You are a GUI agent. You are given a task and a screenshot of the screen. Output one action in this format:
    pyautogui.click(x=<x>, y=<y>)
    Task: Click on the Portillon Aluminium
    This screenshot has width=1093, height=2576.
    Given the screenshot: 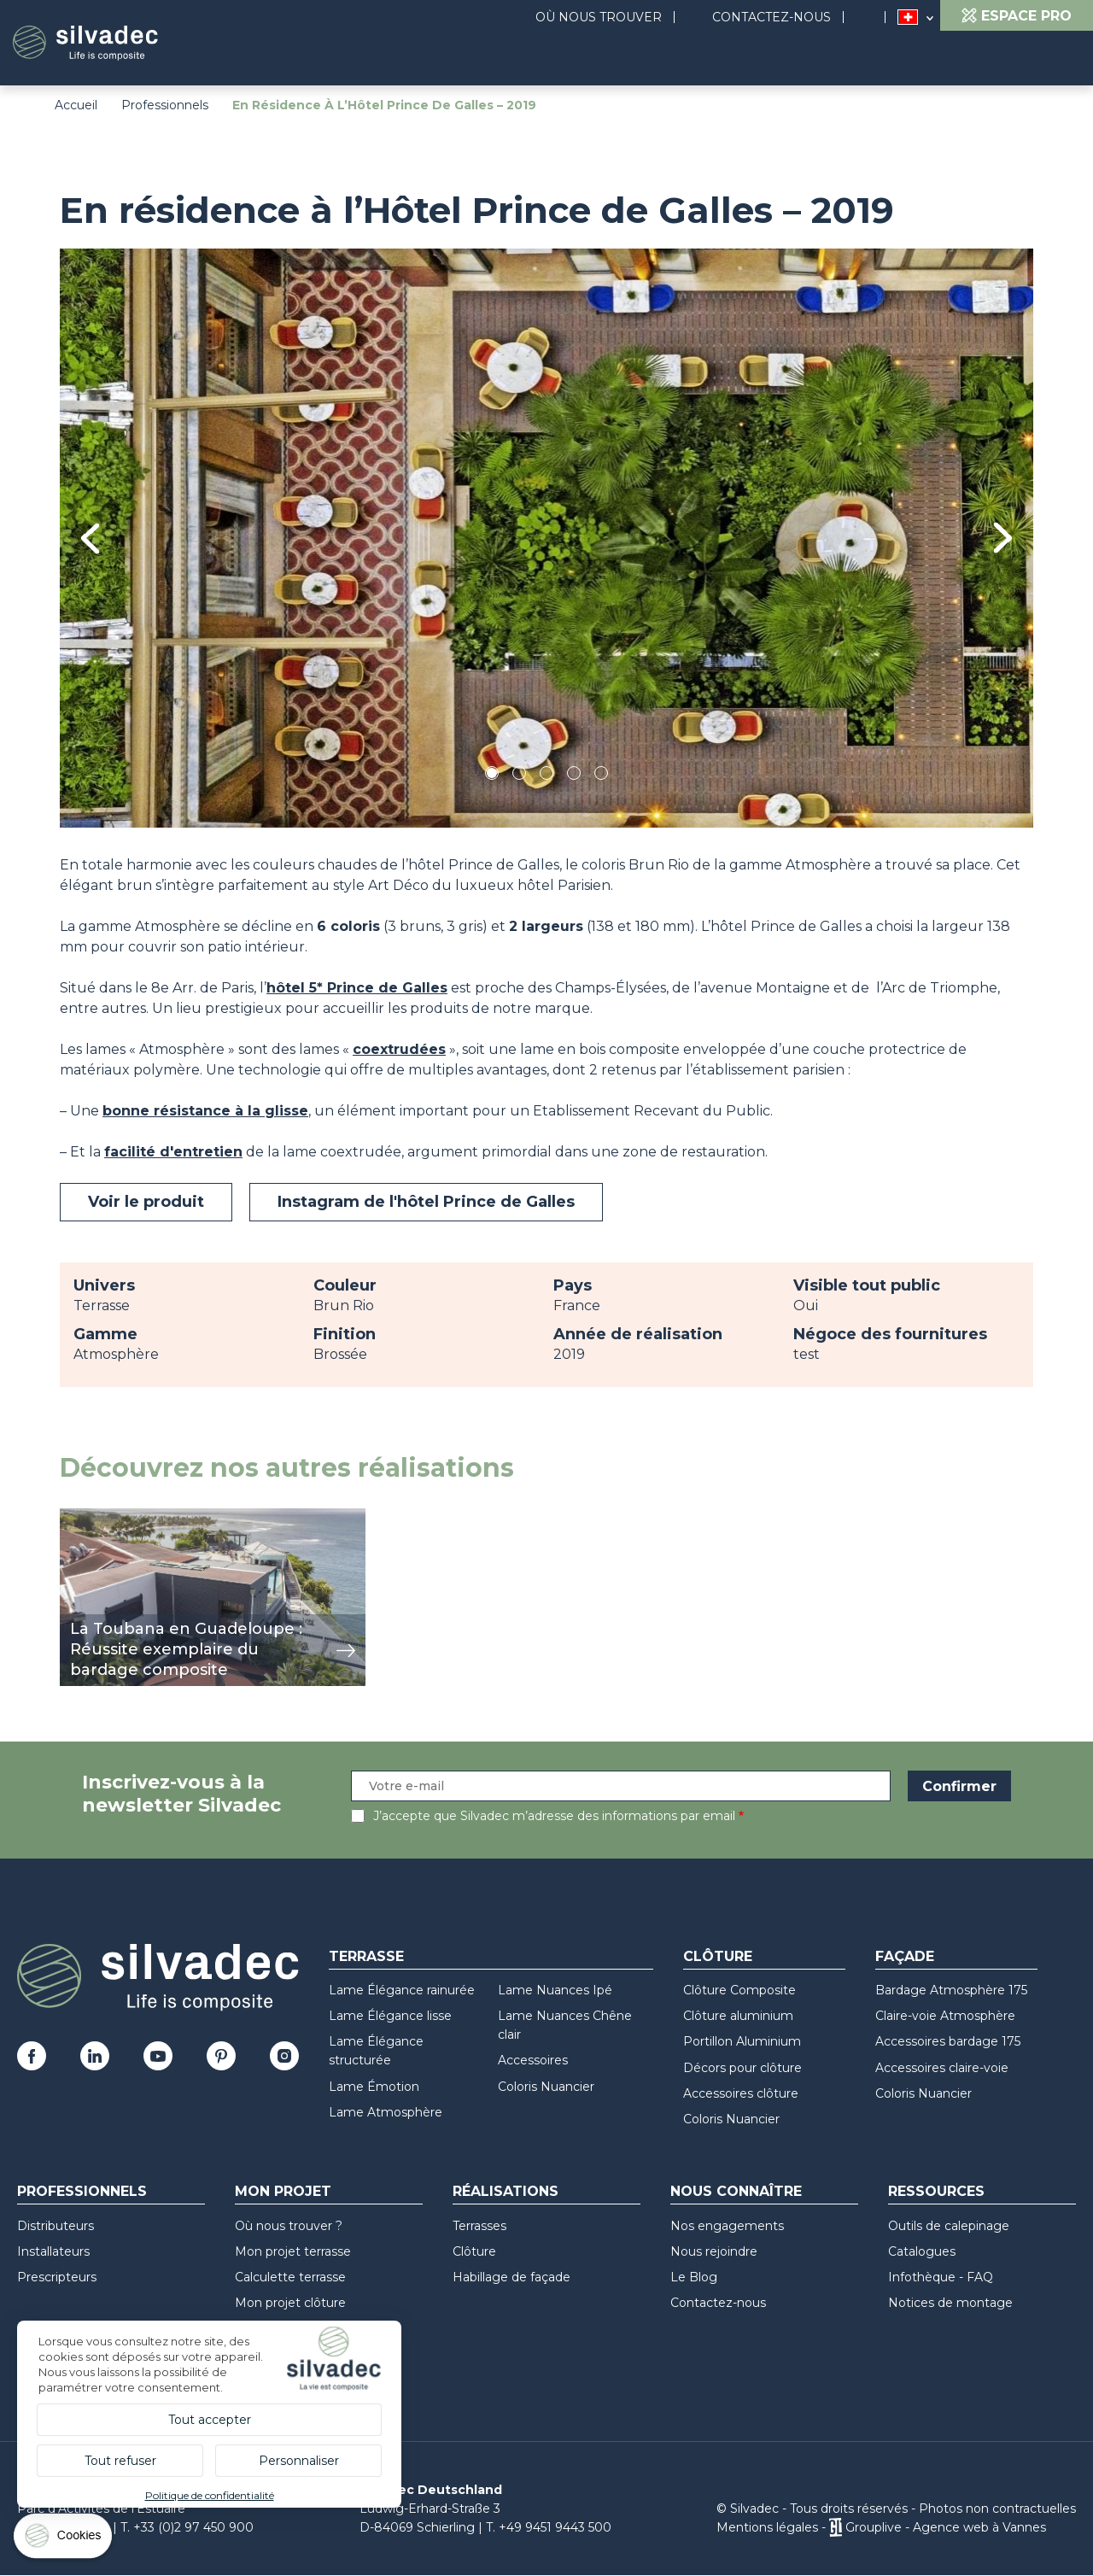 What is the action you would take?
    pyautogui.click(x=742, y=2041)
    